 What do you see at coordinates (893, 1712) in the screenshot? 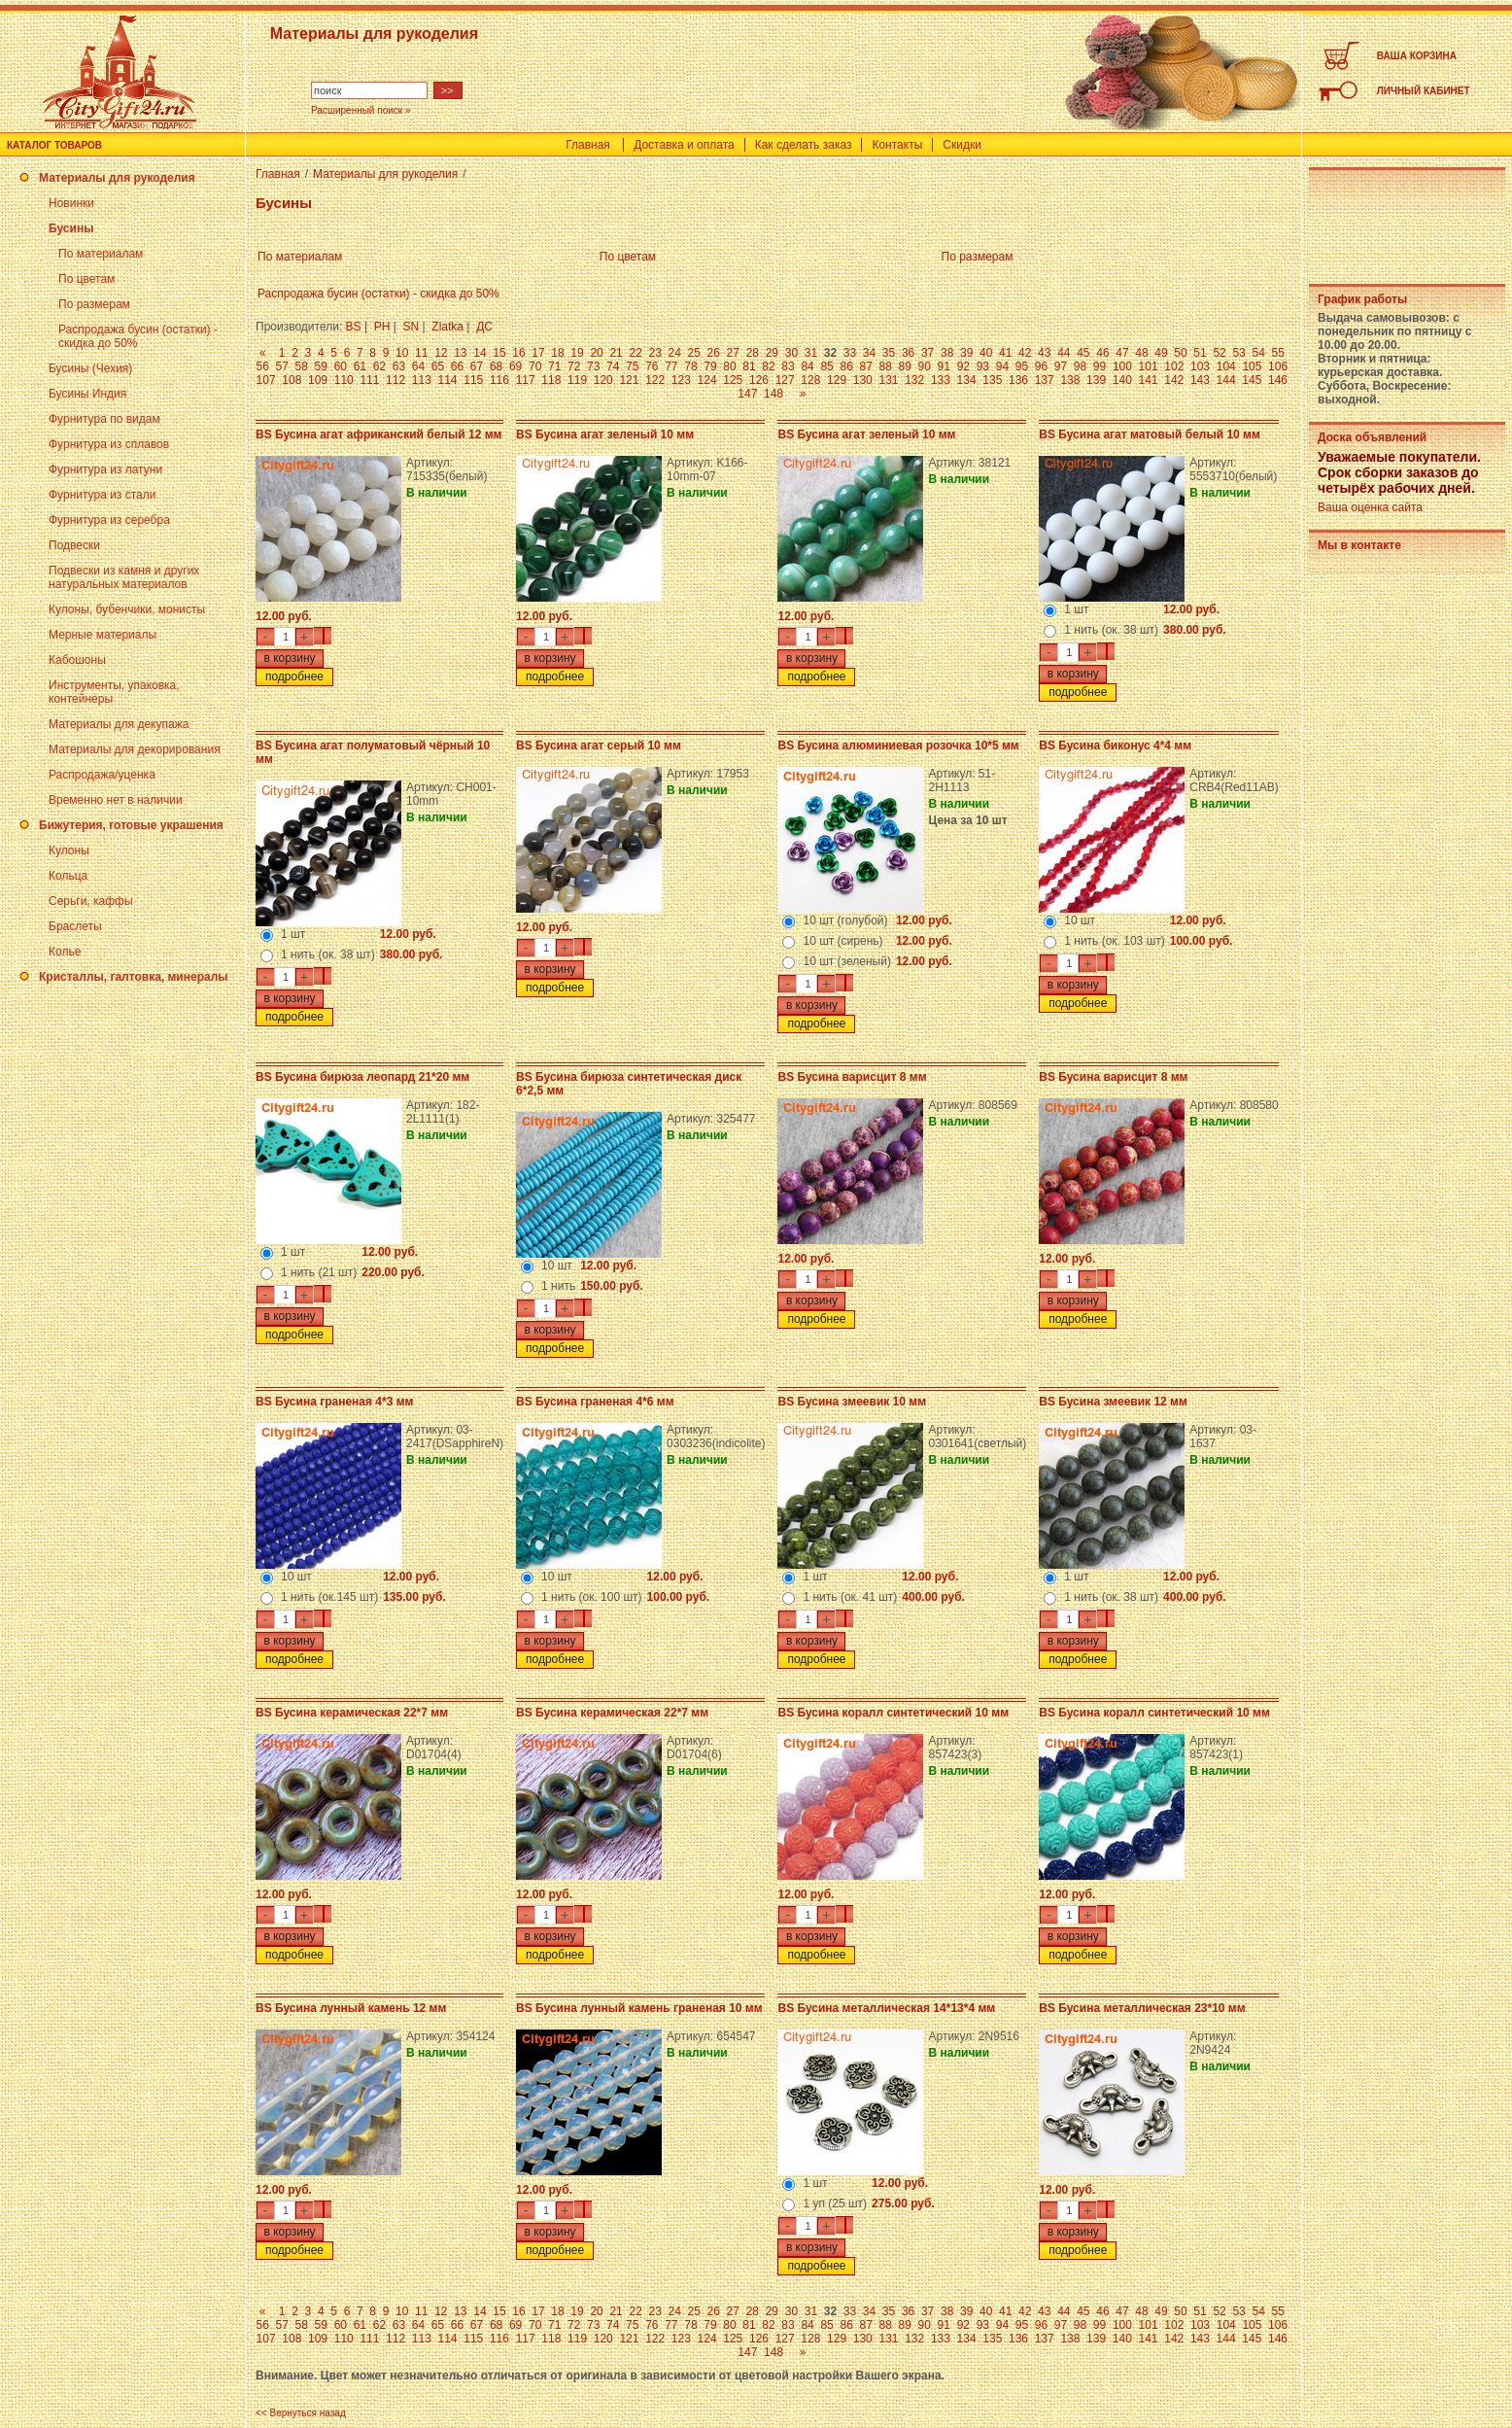
I see `BS Бусина коралл синтетический 10 мм` at bounding box center [893, 1712].